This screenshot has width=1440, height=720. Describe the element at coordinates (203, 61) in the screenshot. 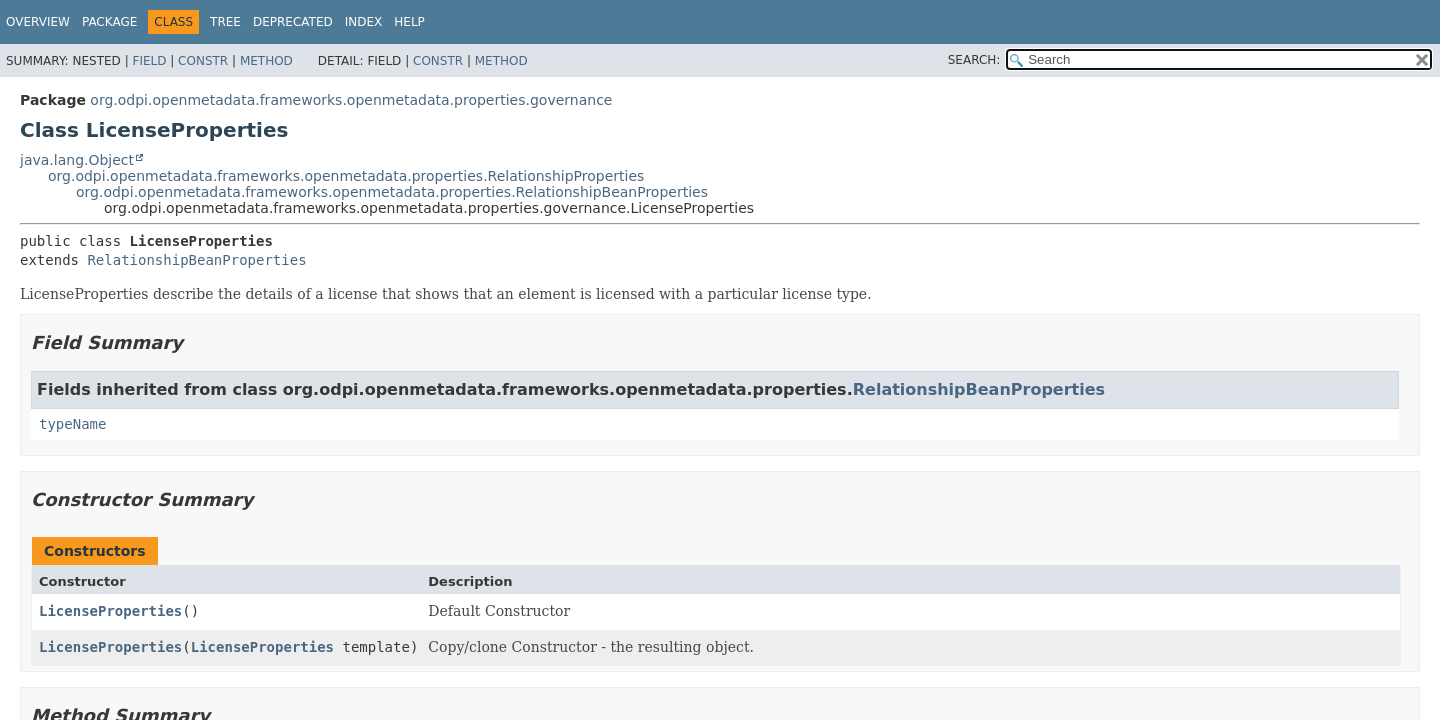

I see `Constr` at that location.